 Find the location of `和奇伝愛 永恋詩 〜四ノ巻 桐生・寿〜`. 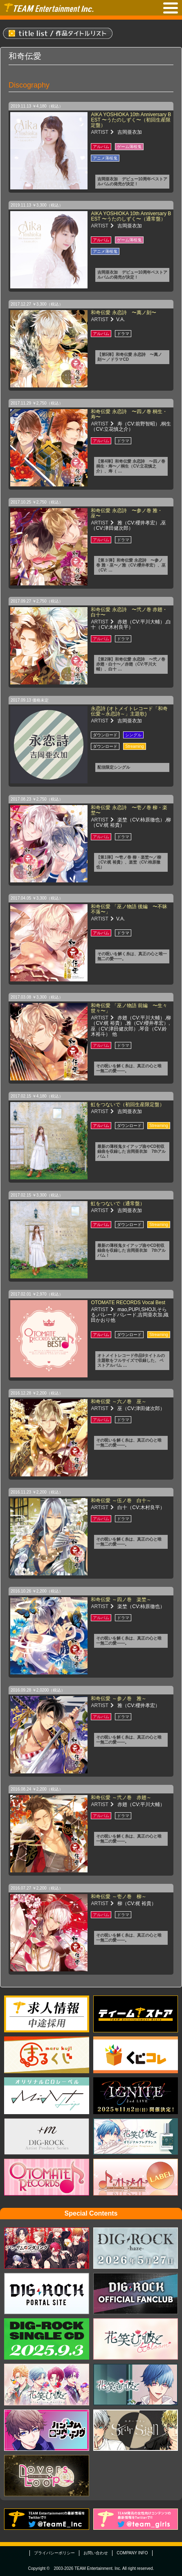

和奇伝愛 永恋詩 〜四ノ巻 桐生・寿〜 is located at coordinates (129, 414).